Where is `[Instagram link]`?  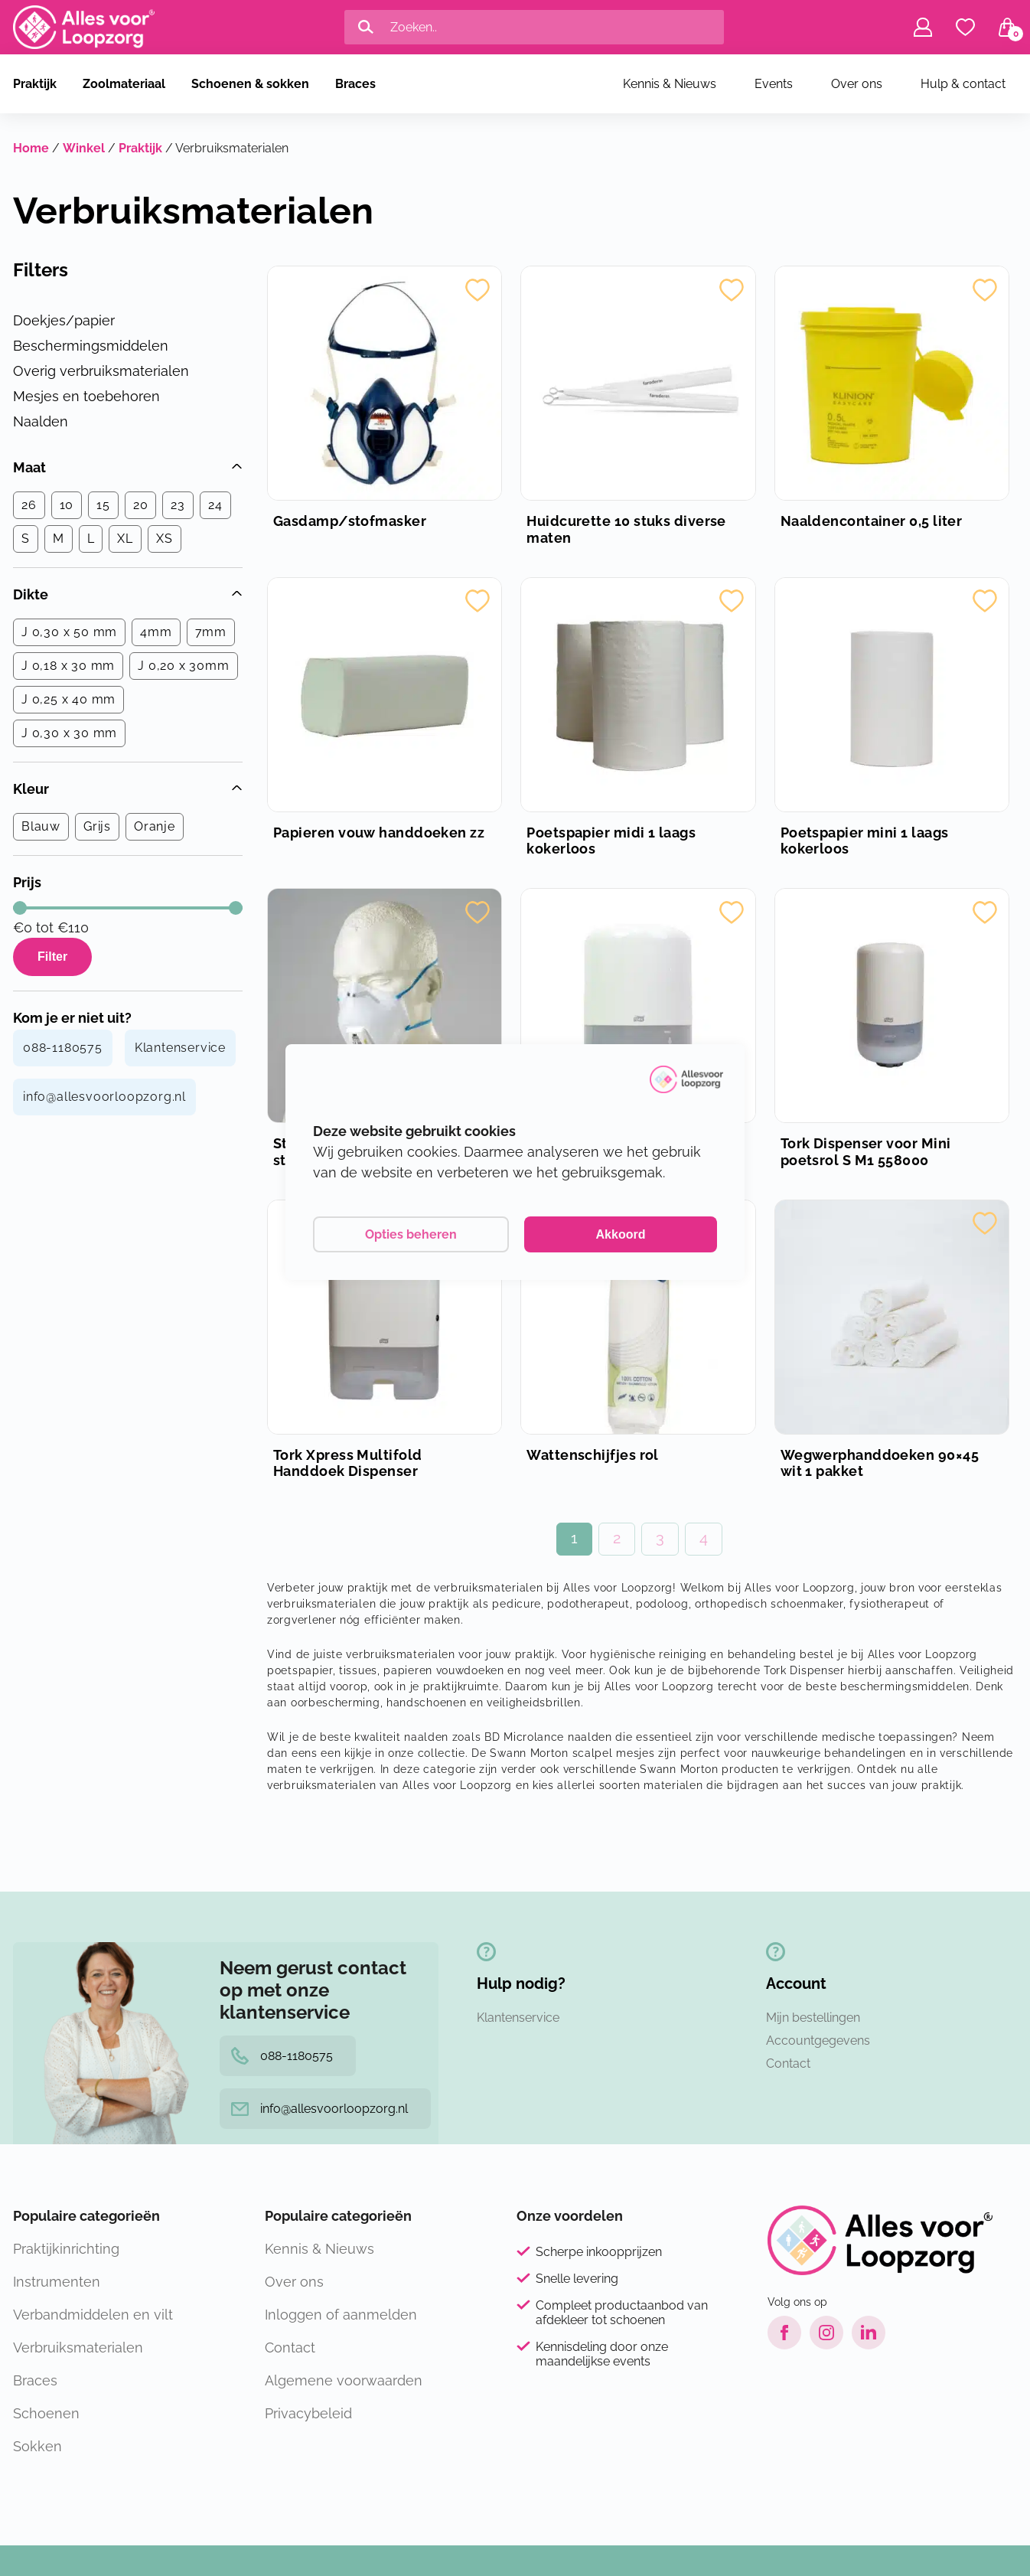 [Instagram link] is located at coordinates (826, 2332).